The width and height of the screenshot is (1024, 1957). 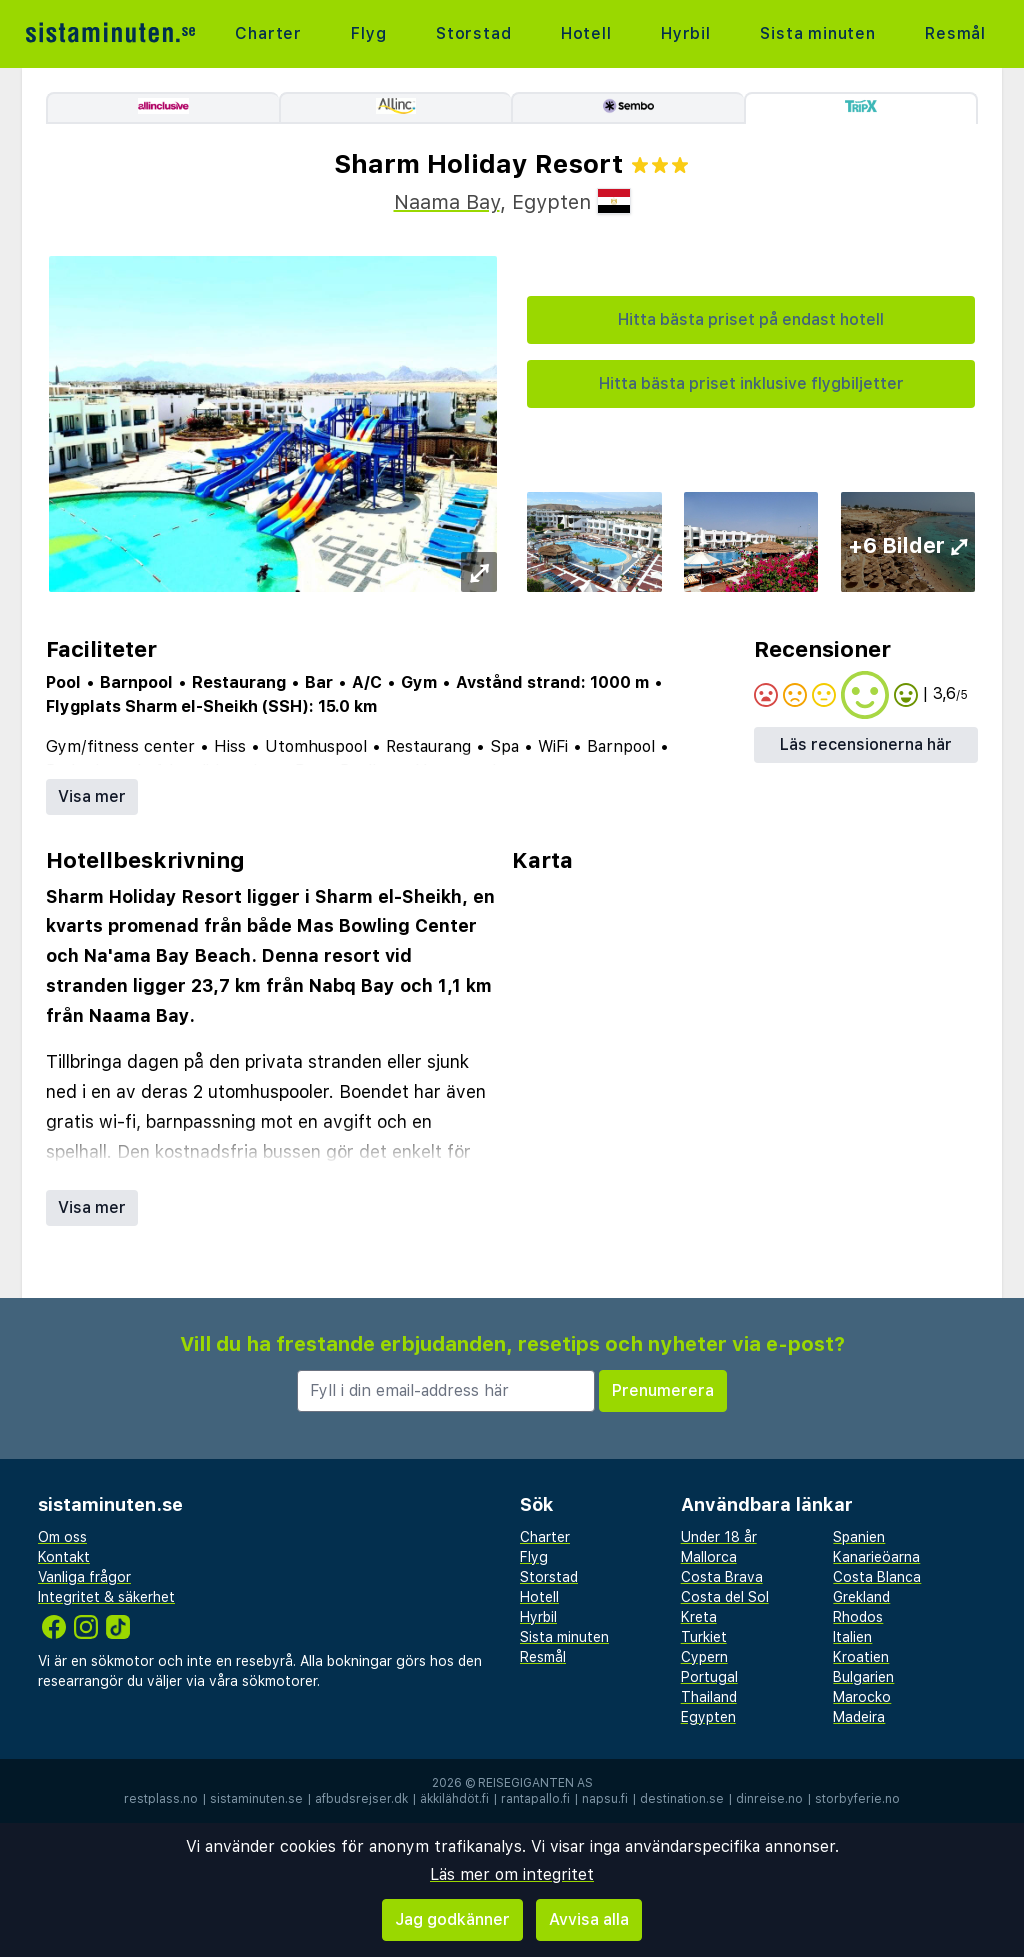 I want to click on Avvisa alla, so click(x=589, y=1919).